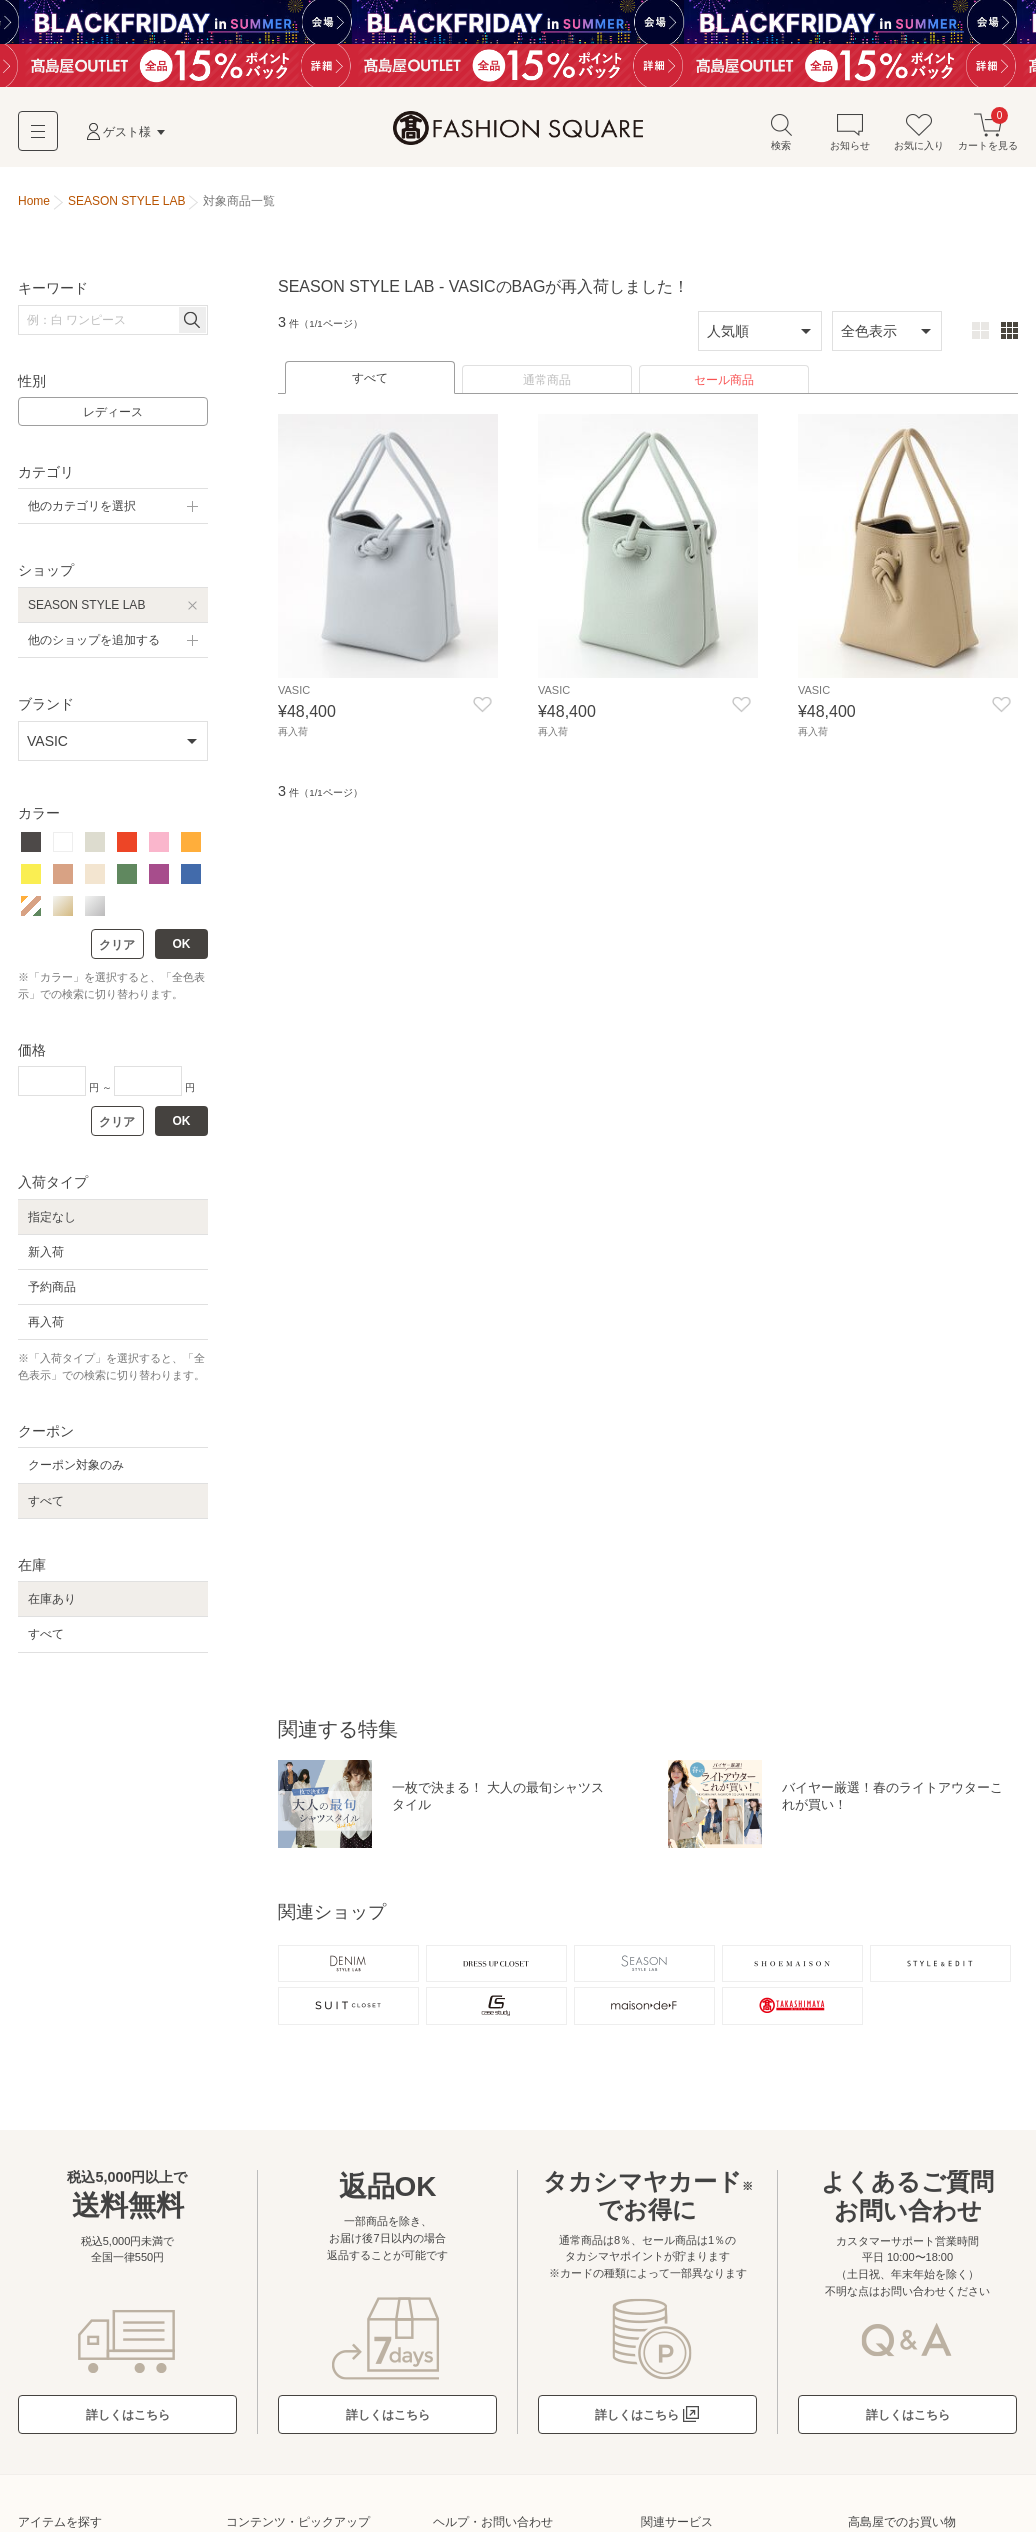  Describe the element at coordinates (988, 138) in the screenshot. I see `カートを見る` at that location.